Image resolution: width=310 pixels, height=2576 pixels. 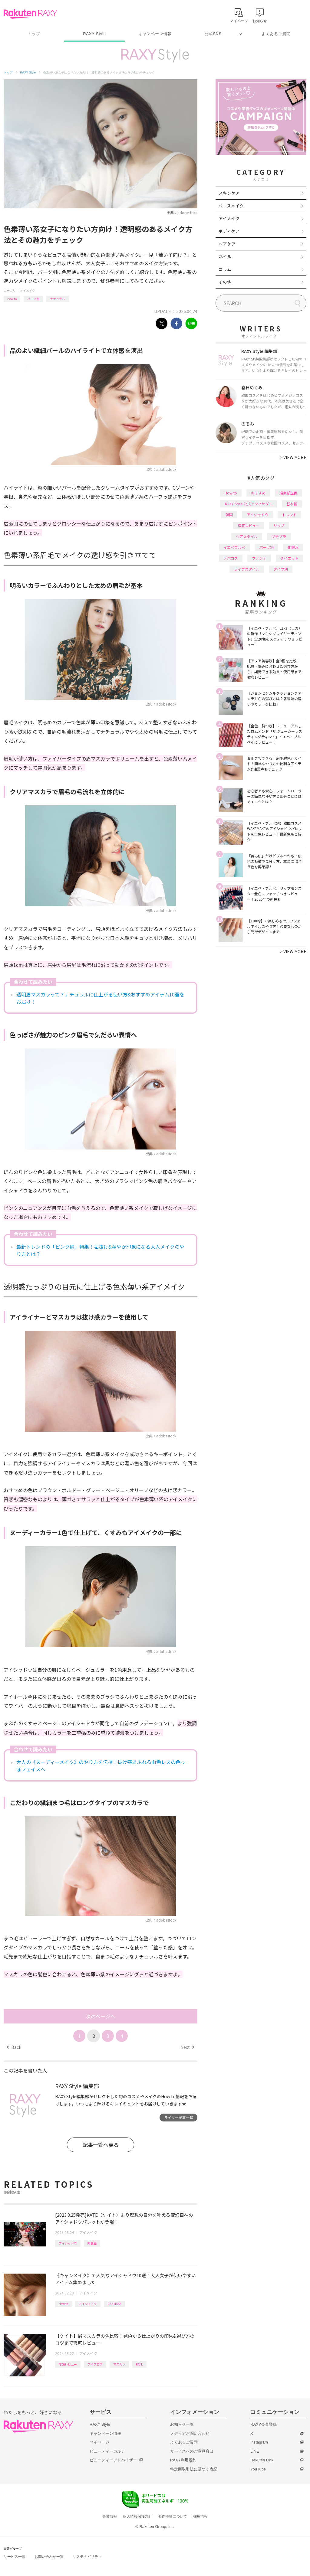 What do you see at coordinates (227, 244) in the screenshot?
I see `ヘアケア` at bounding box center [227, 244].